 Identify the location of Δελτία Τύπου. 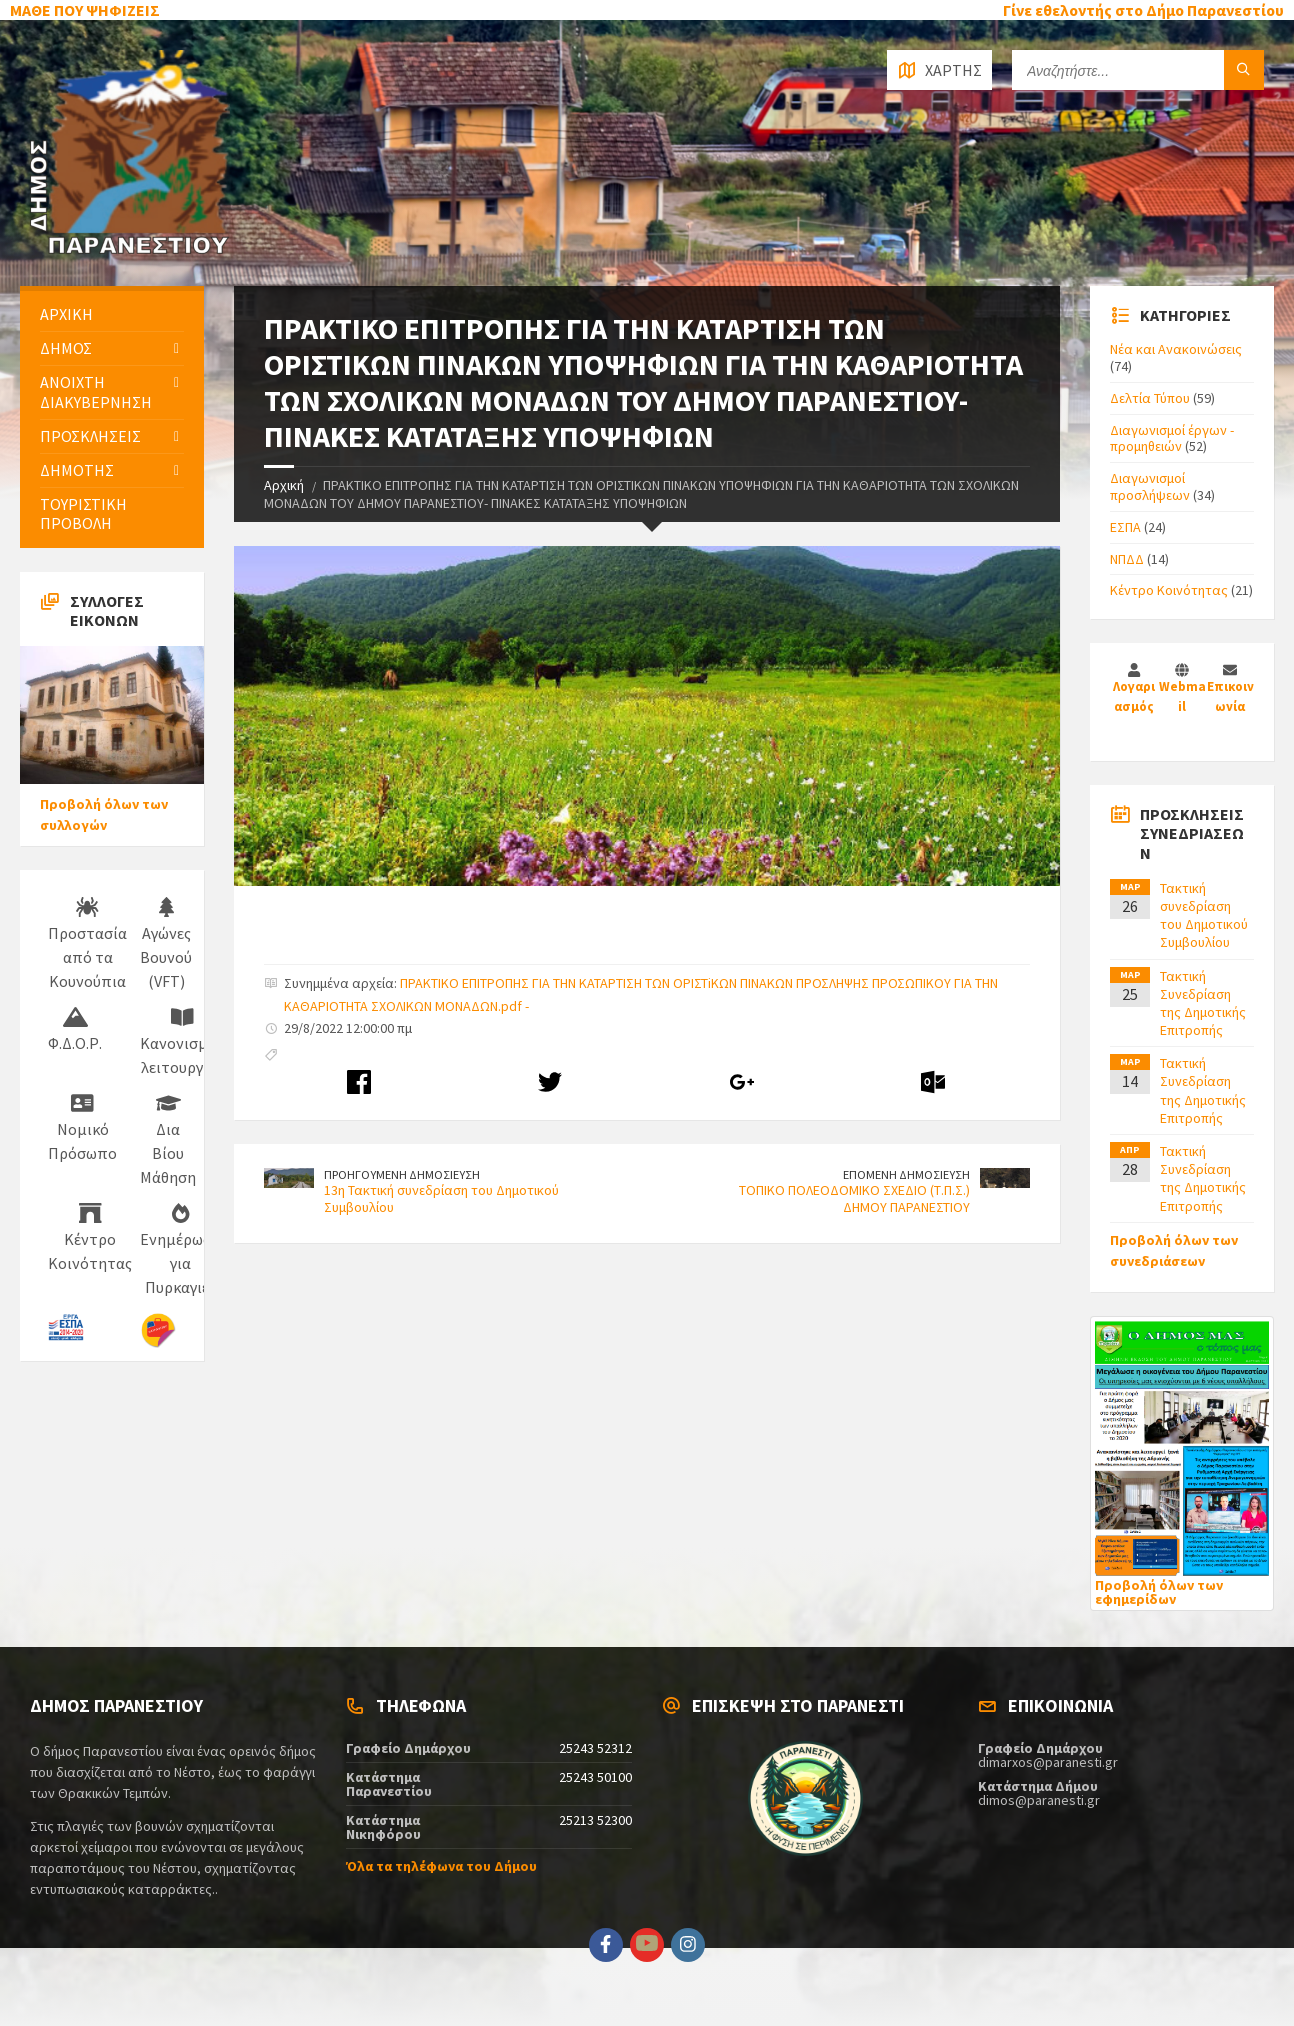
(1150, 398).